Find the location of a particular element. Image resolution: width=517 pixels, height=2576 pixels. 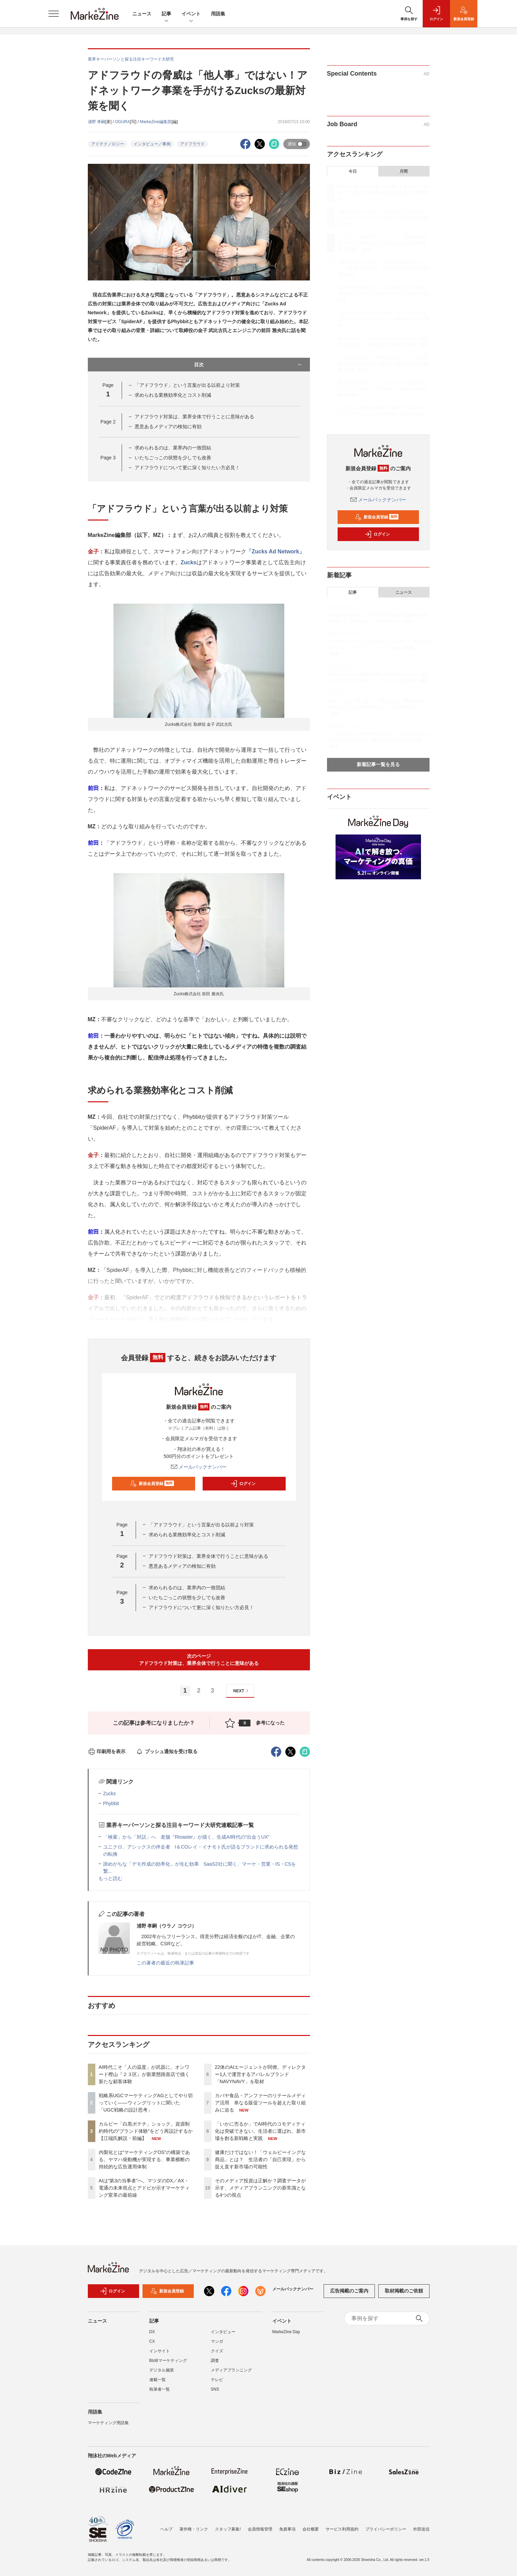

NEXT is located at coordinates (241, 1691).